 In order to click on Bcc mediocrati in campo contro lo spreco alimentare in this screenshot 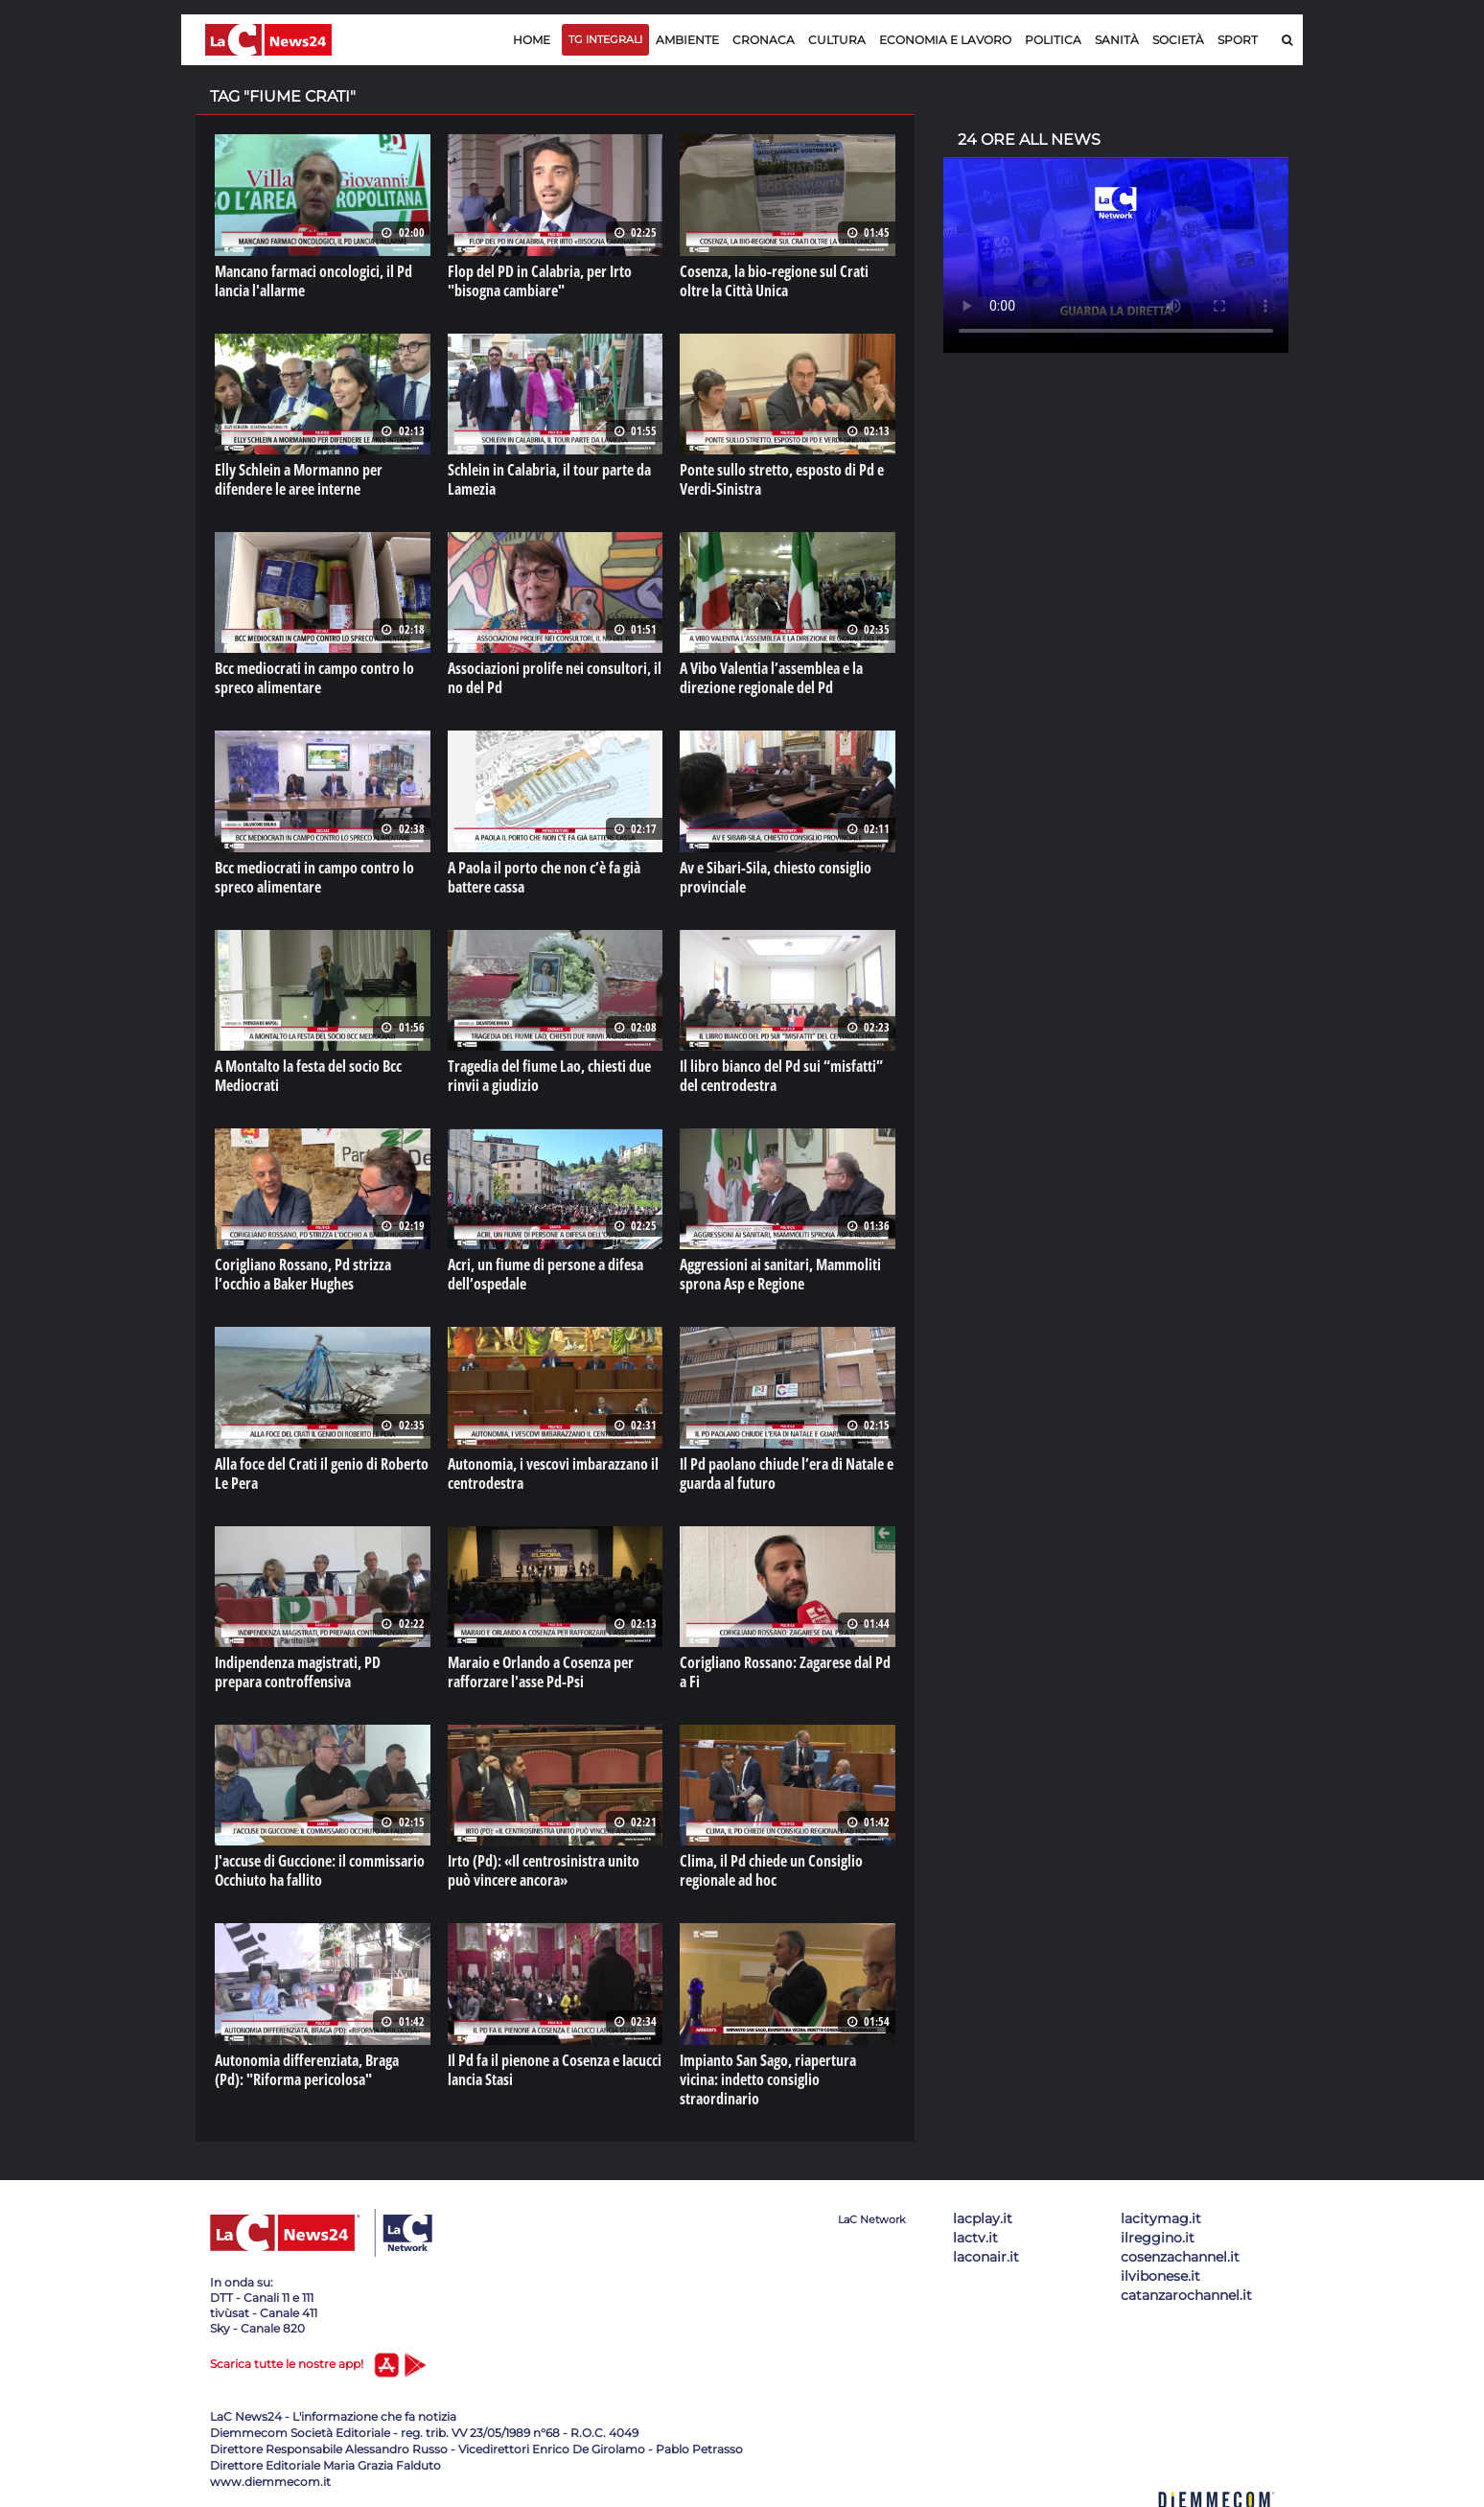, I will do `click(314, 678)`.